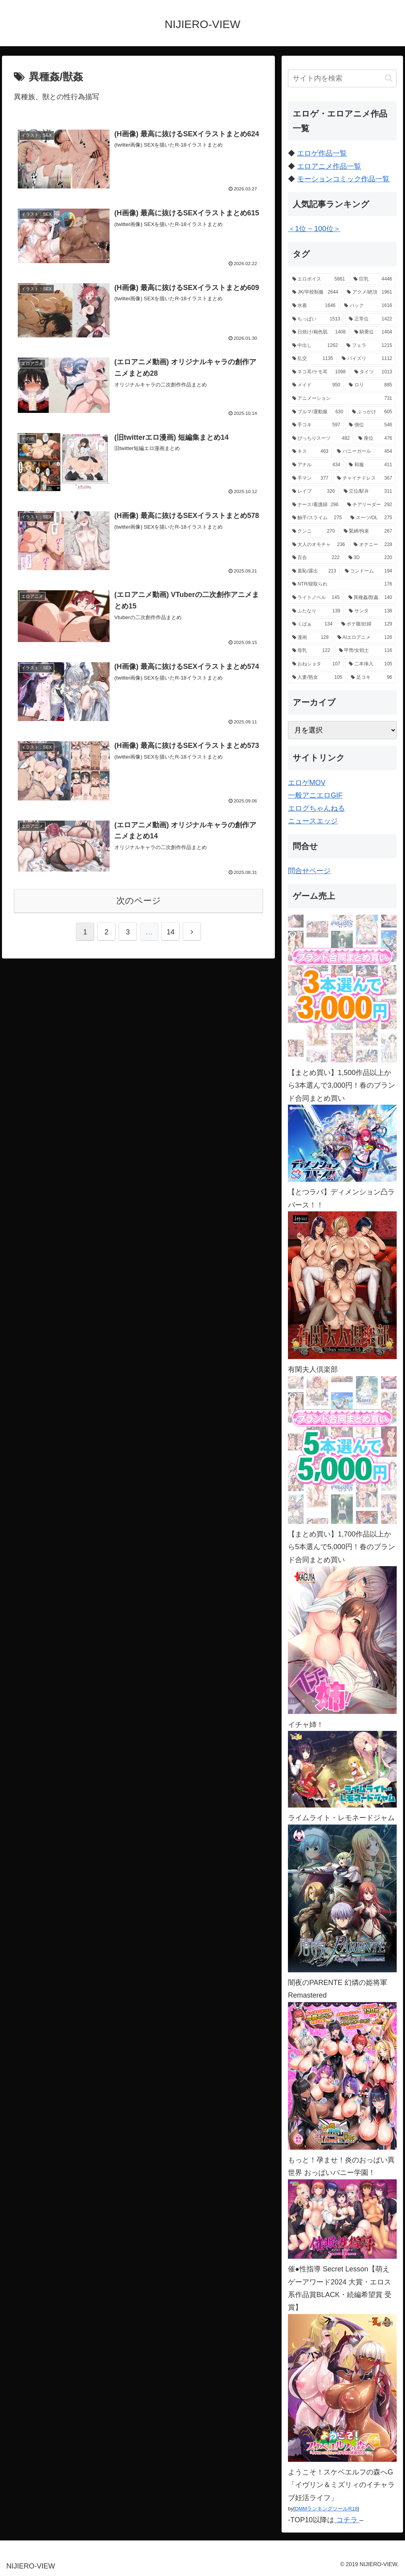 The height and width of the screenshot is (2576, 405). What do you see at coordinates (375, 438) in the screenshot?
I see `[座位 (476個の項目)]` at bounding box center [375, 438].